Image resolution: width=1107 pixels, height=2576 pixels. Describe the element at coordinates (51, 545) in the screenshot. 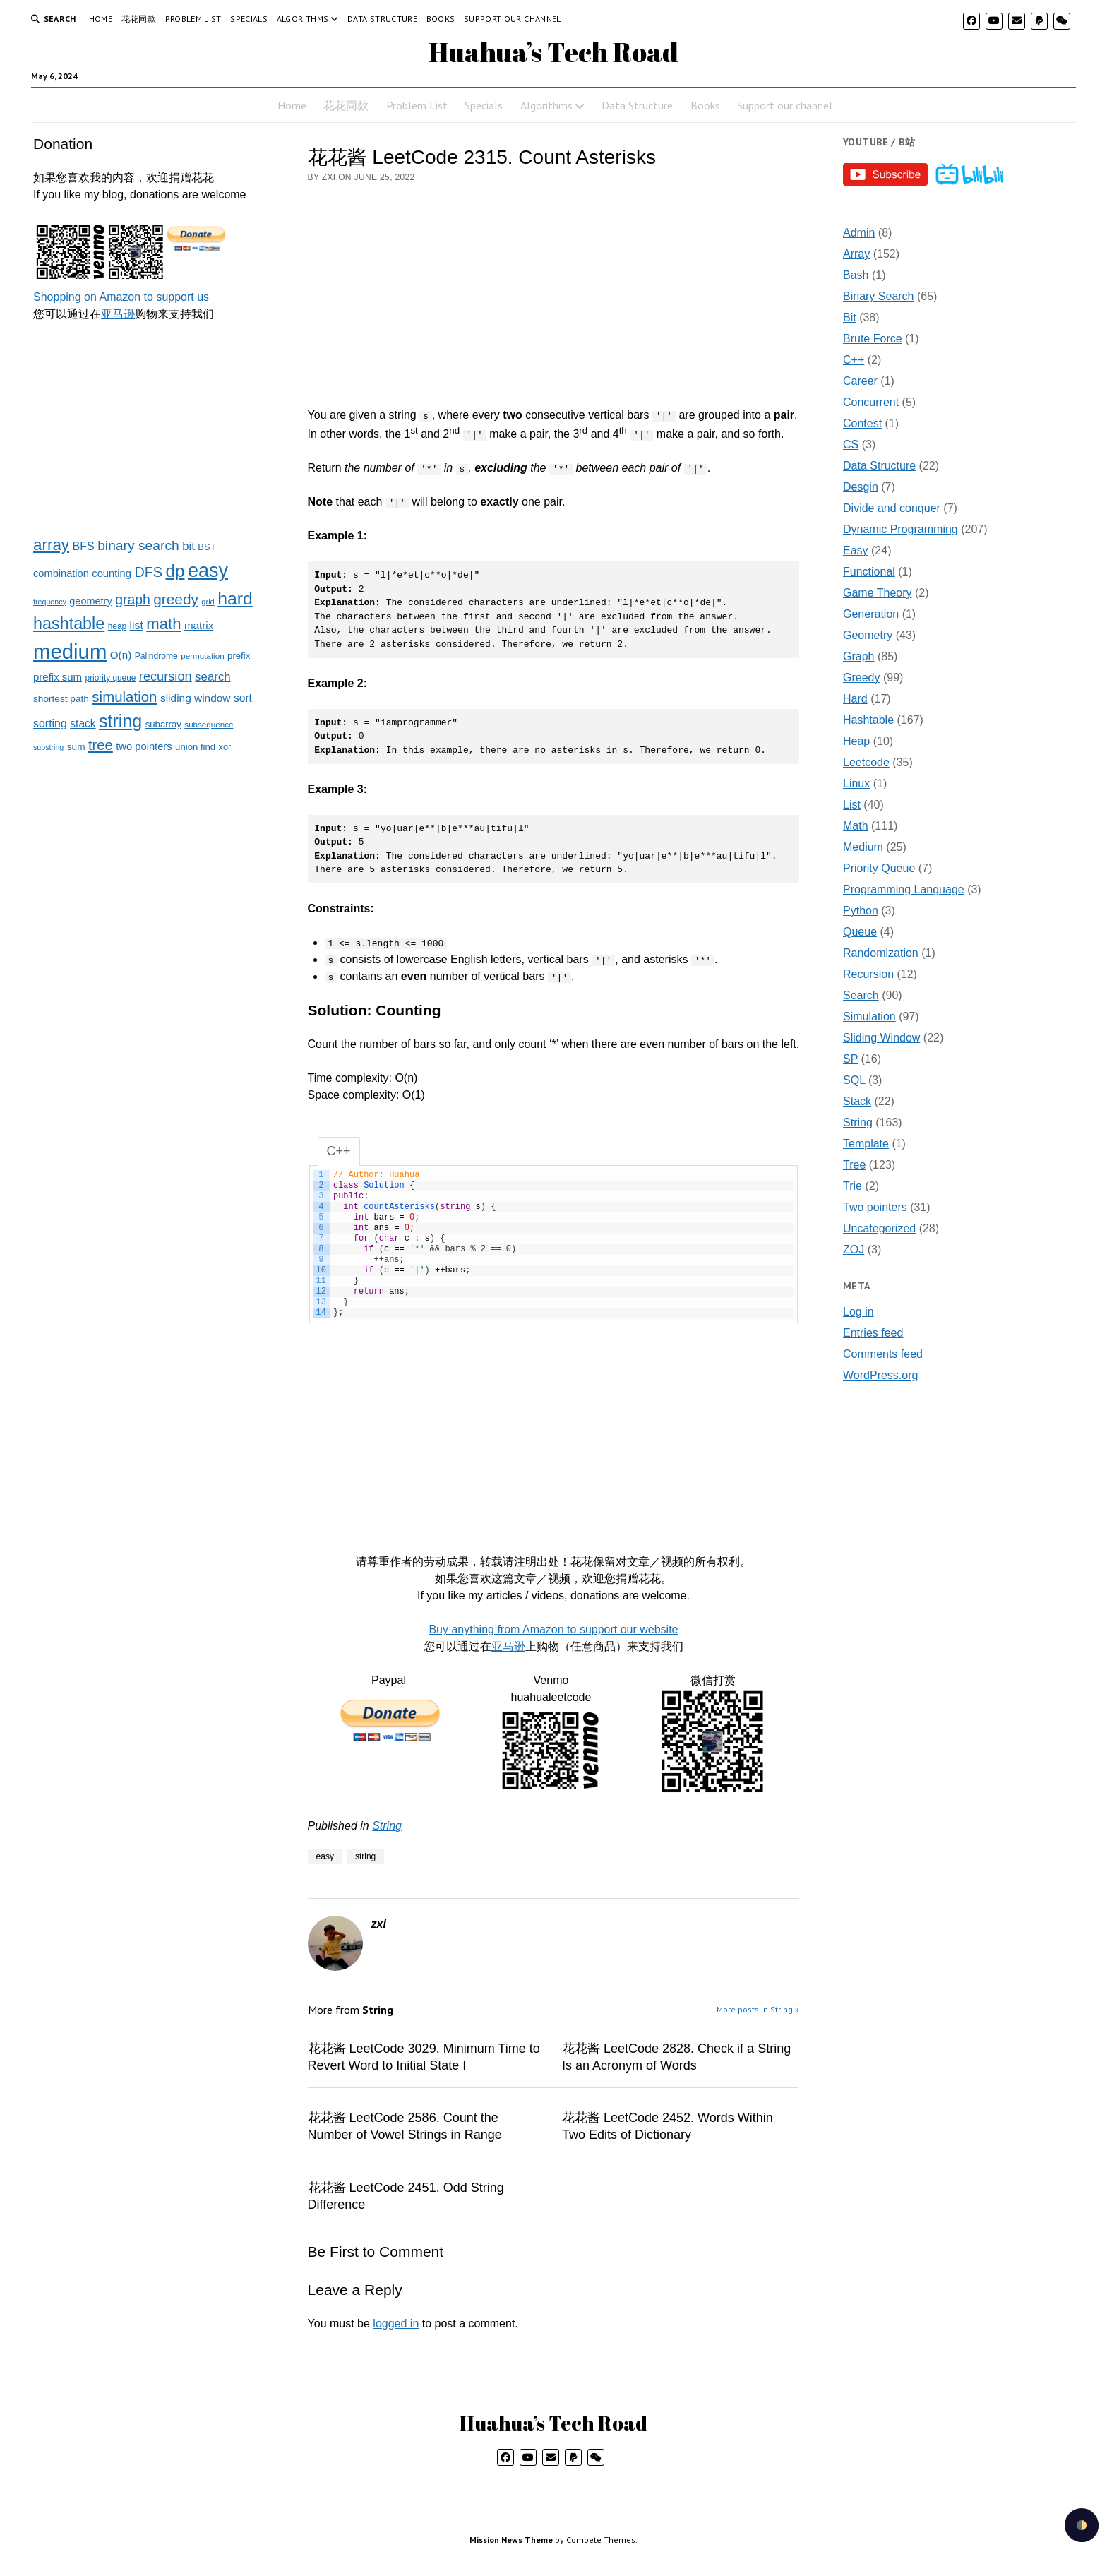

I see `array [array (151 items)]` at that location.